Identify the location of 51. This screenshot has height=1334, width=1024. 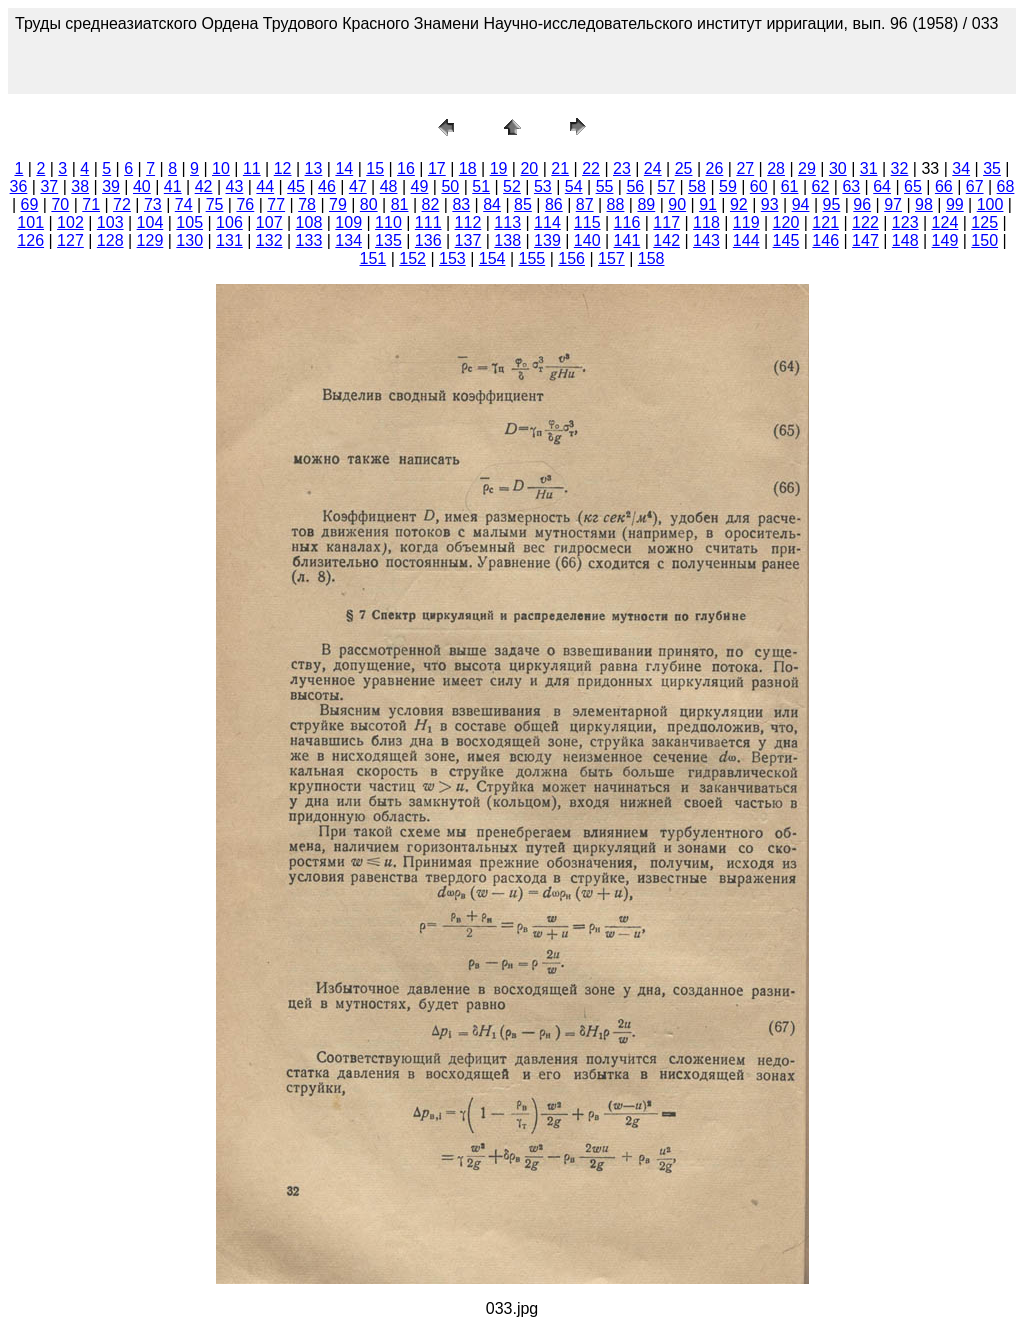
(481, 186).